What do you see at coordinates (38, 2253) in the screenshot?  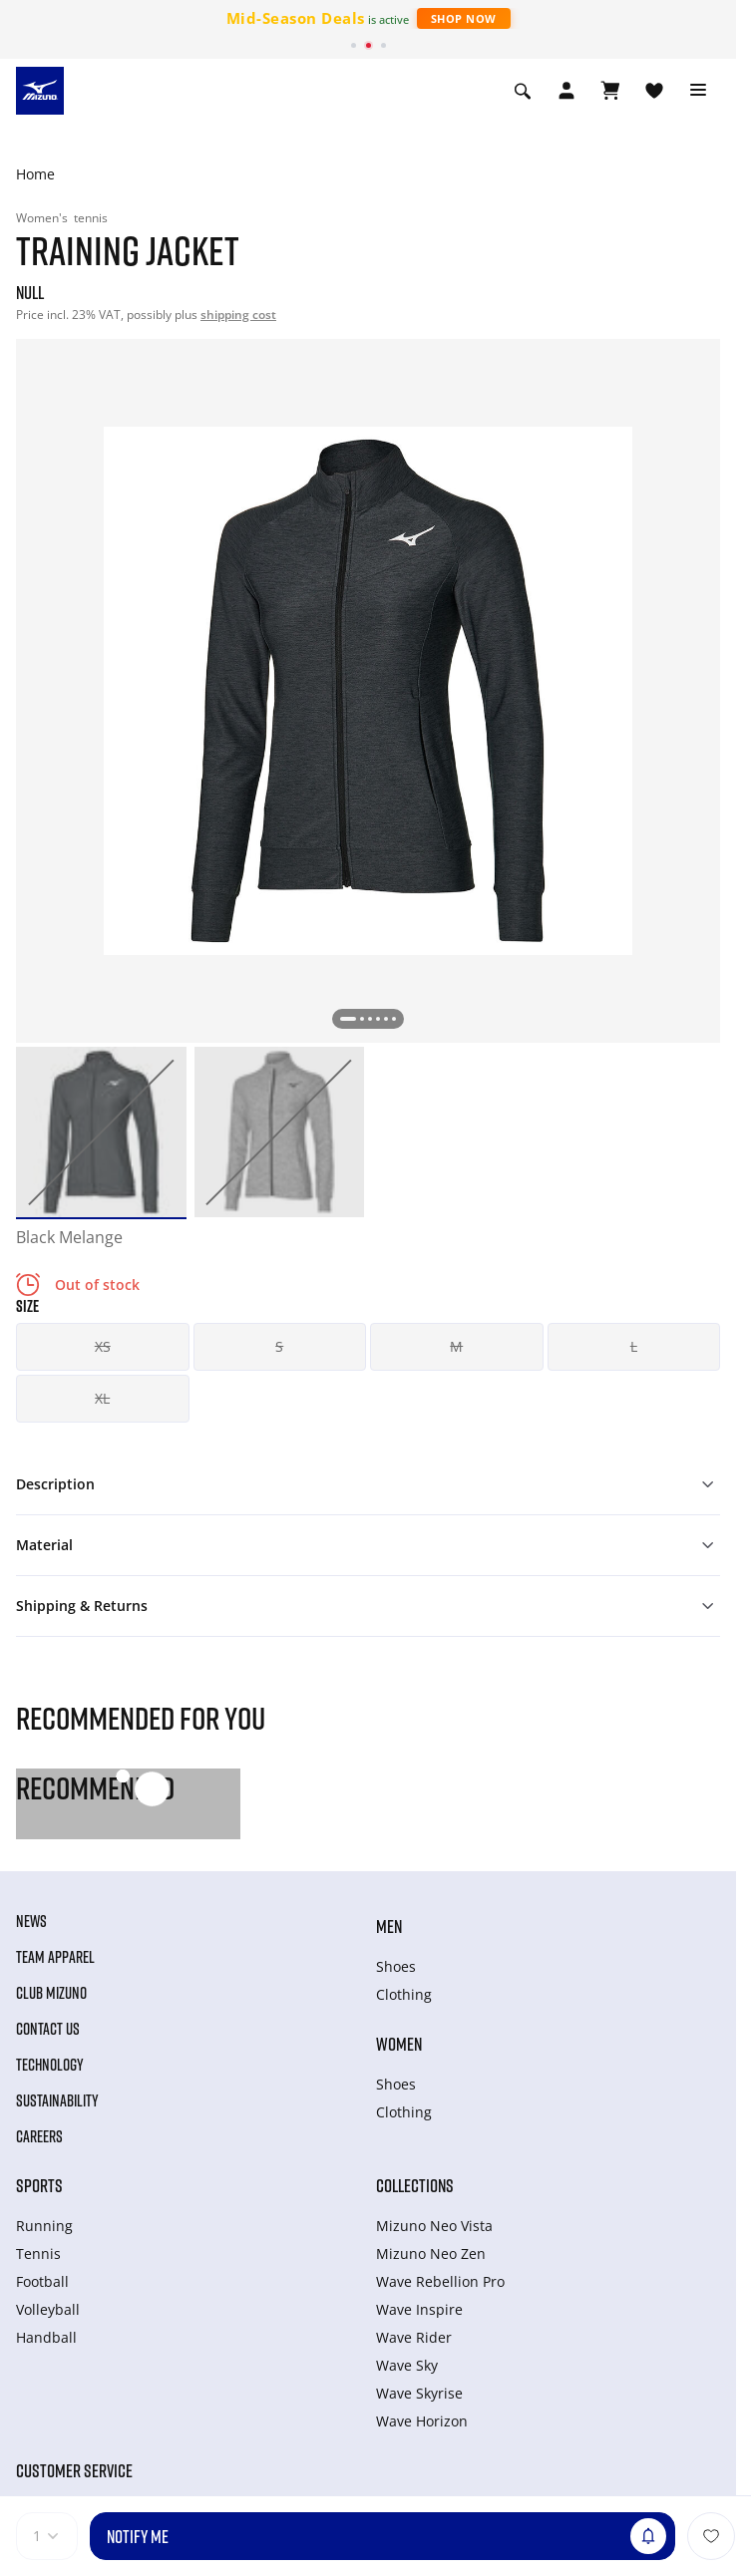 I see `Tennis` at bounding box center [38, 2253].